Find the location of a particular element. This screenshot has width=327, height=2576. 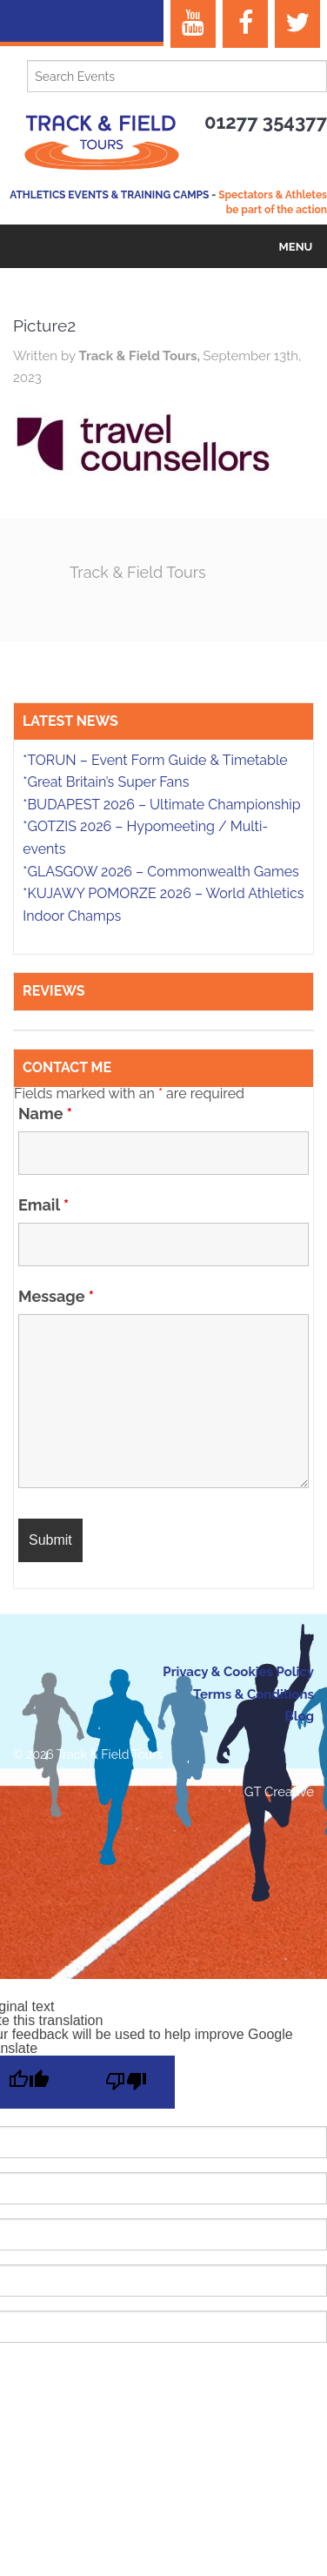

*BUDAPEST 2026 – Ultimate Championship is located at coordinates (161, 804).